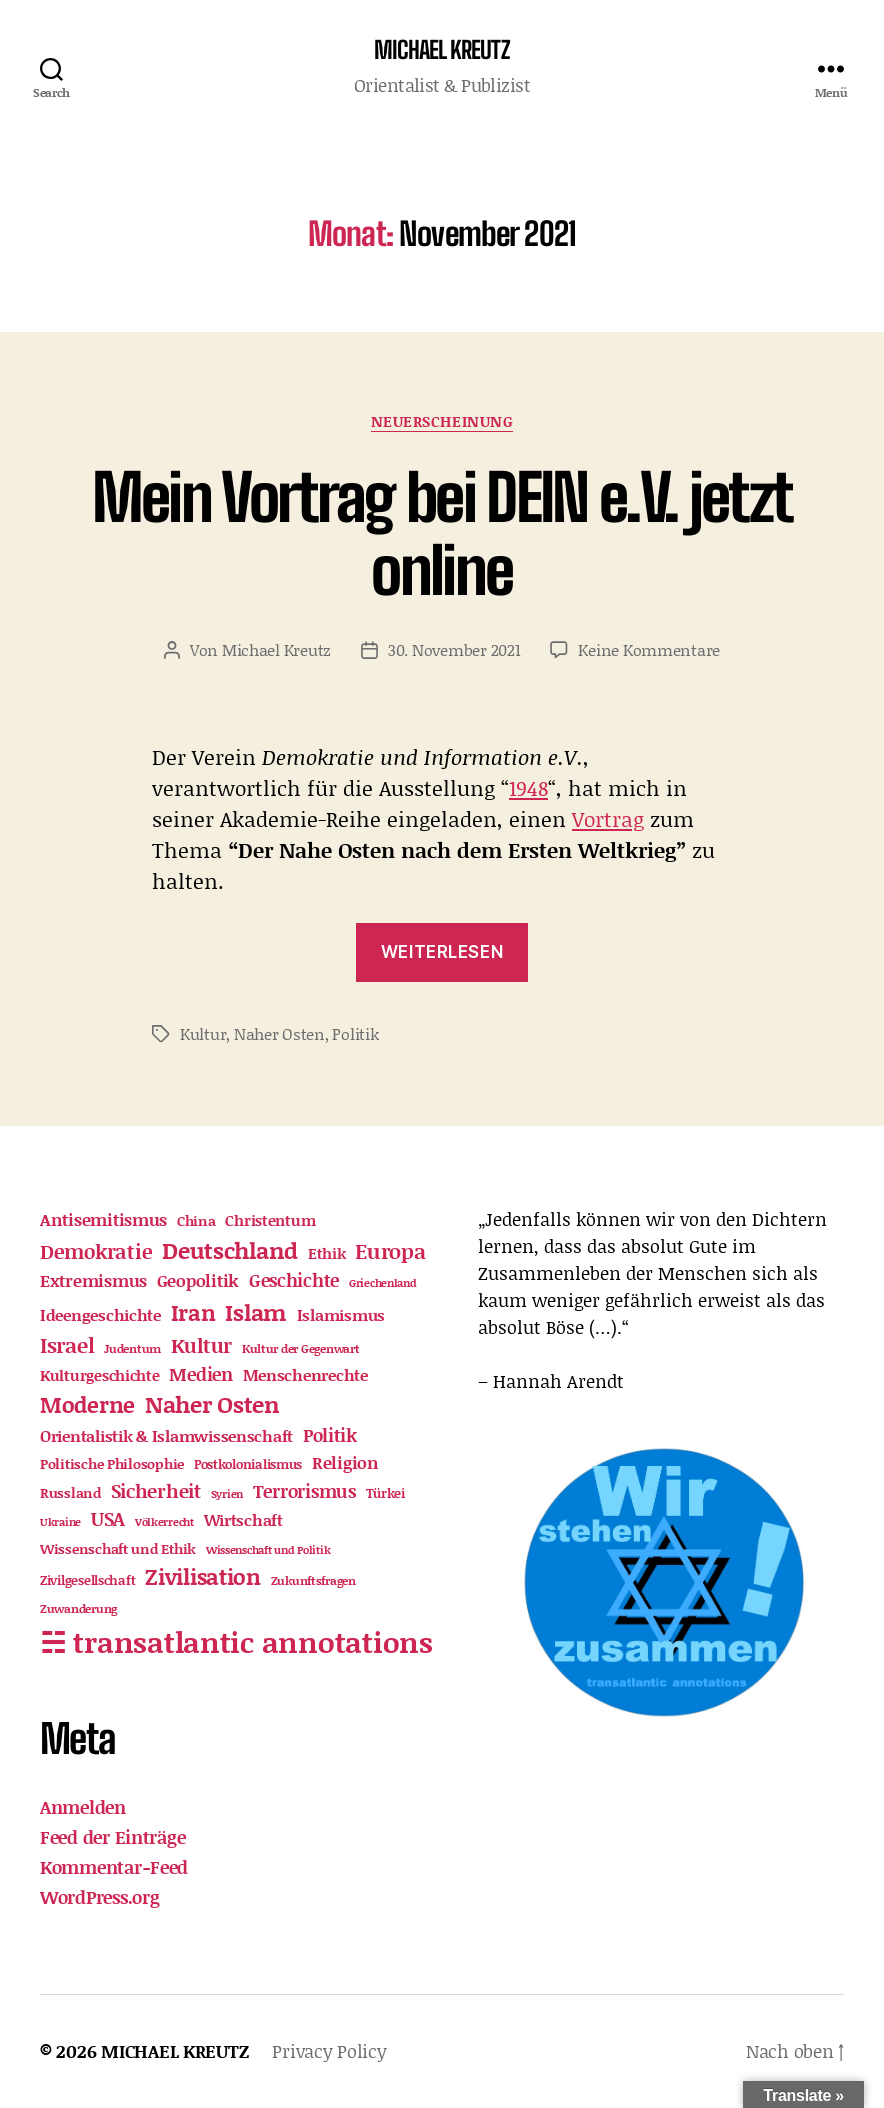  I want to click on Kulturgeschichte [Kulturgeschichte (18 Einträge)], so click(100, 1375).